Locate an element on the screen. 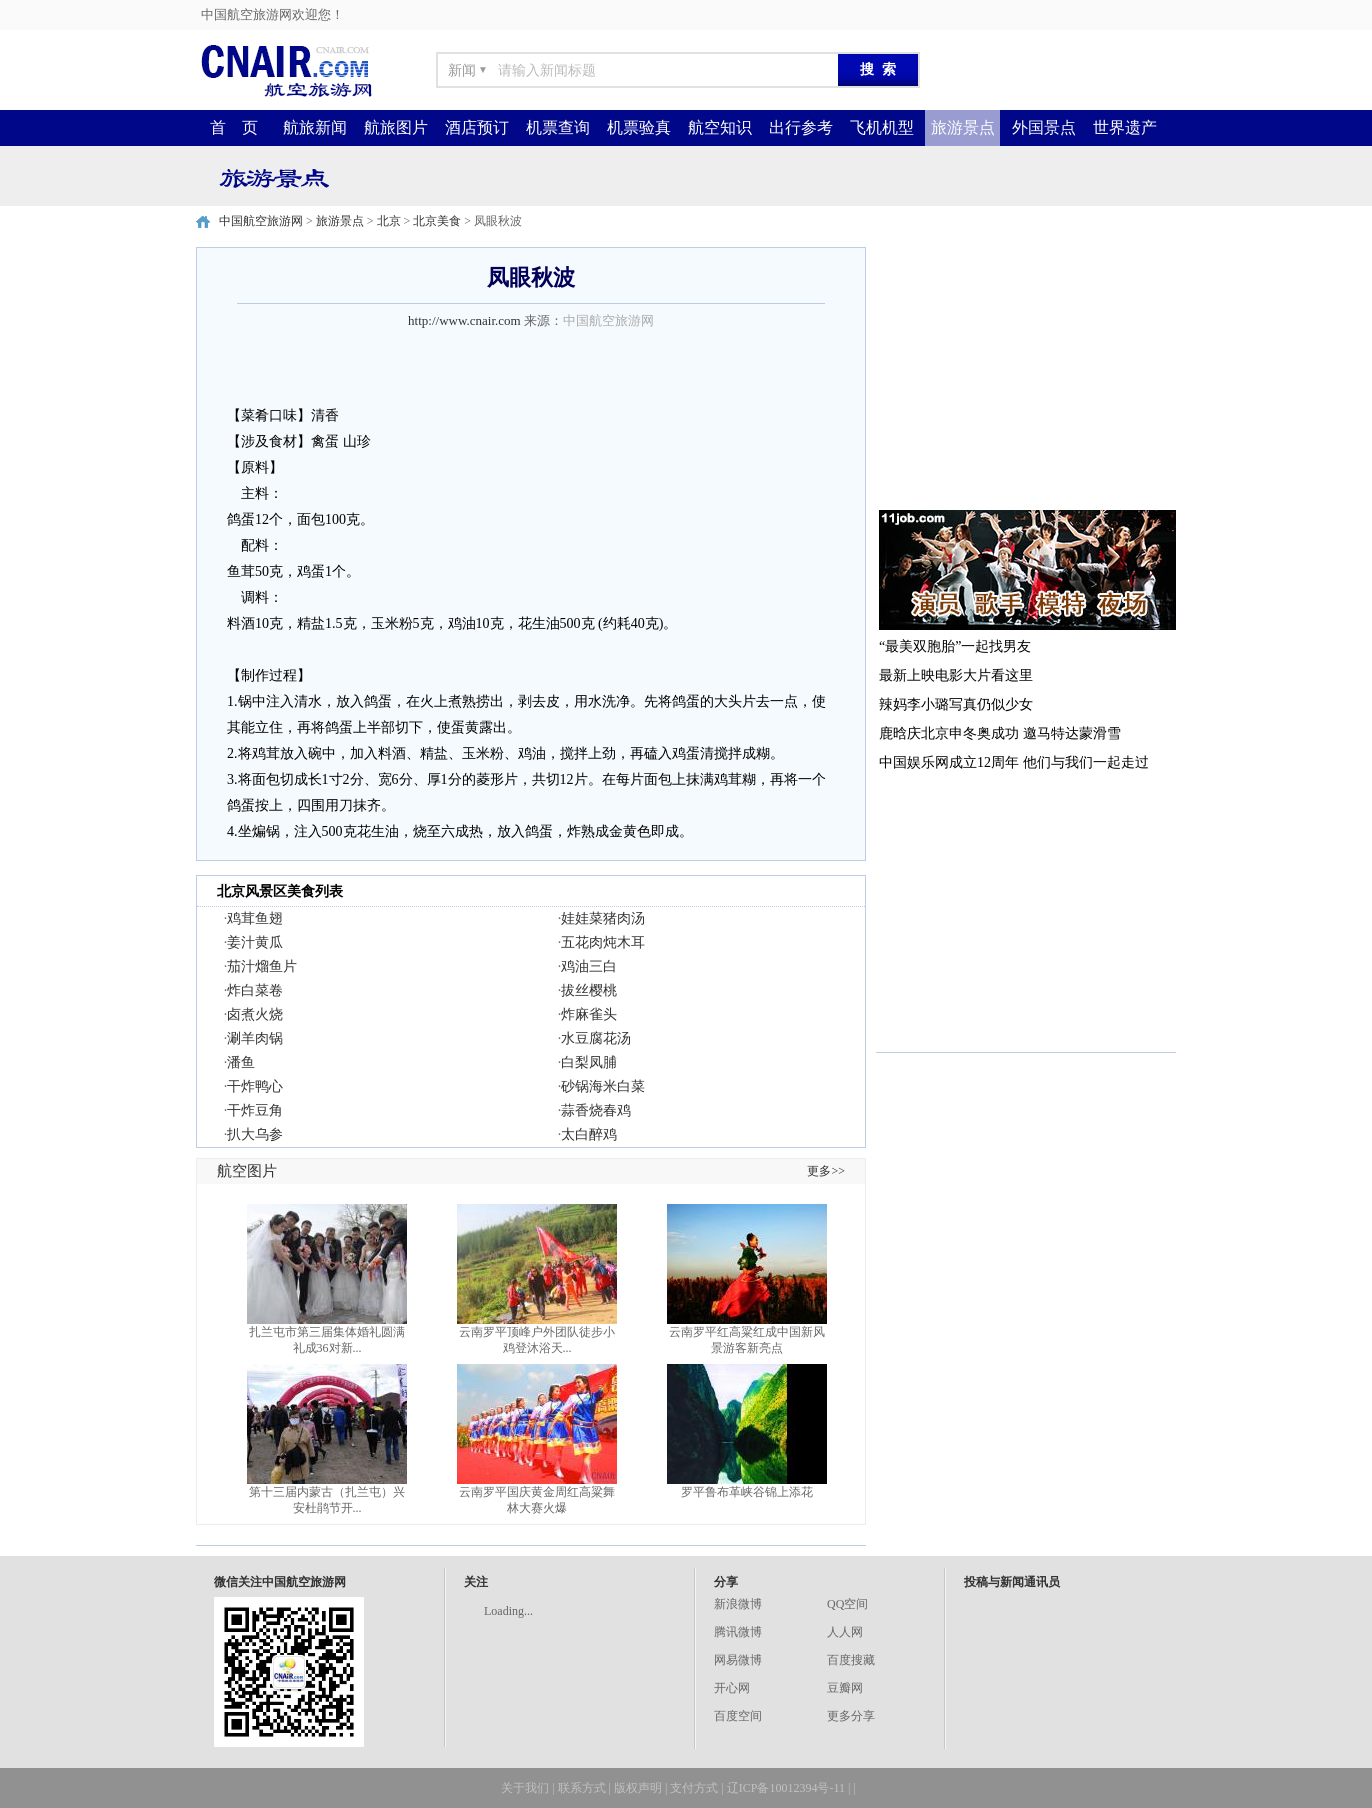 The width and height of the screenshot is (1372, 1808). 航旅图片 is located at coordinates (396, 127).